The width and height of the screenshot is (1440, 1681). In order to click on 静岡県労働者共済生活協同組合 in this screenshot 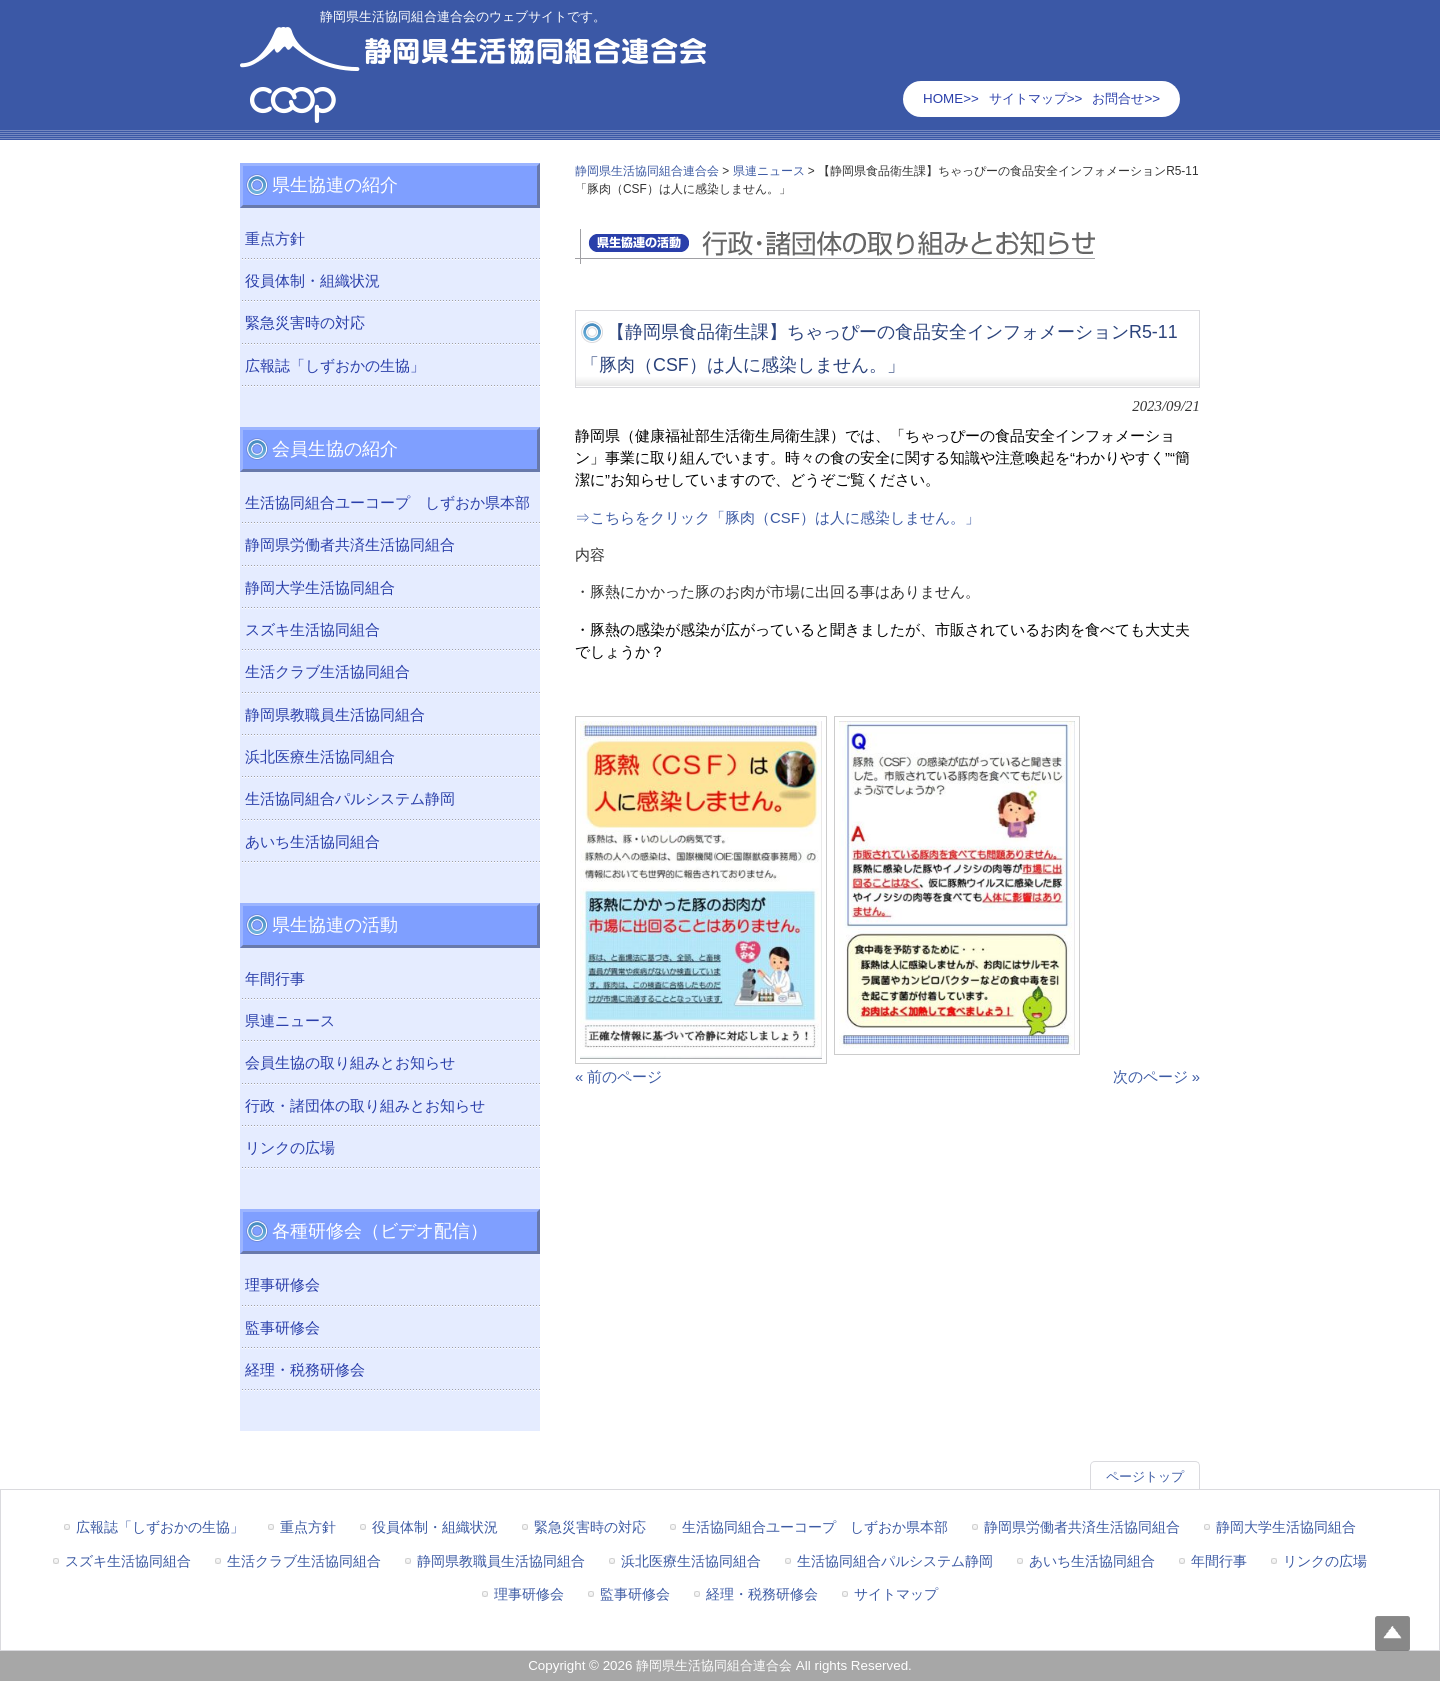, I will do `click(350, 545)`.